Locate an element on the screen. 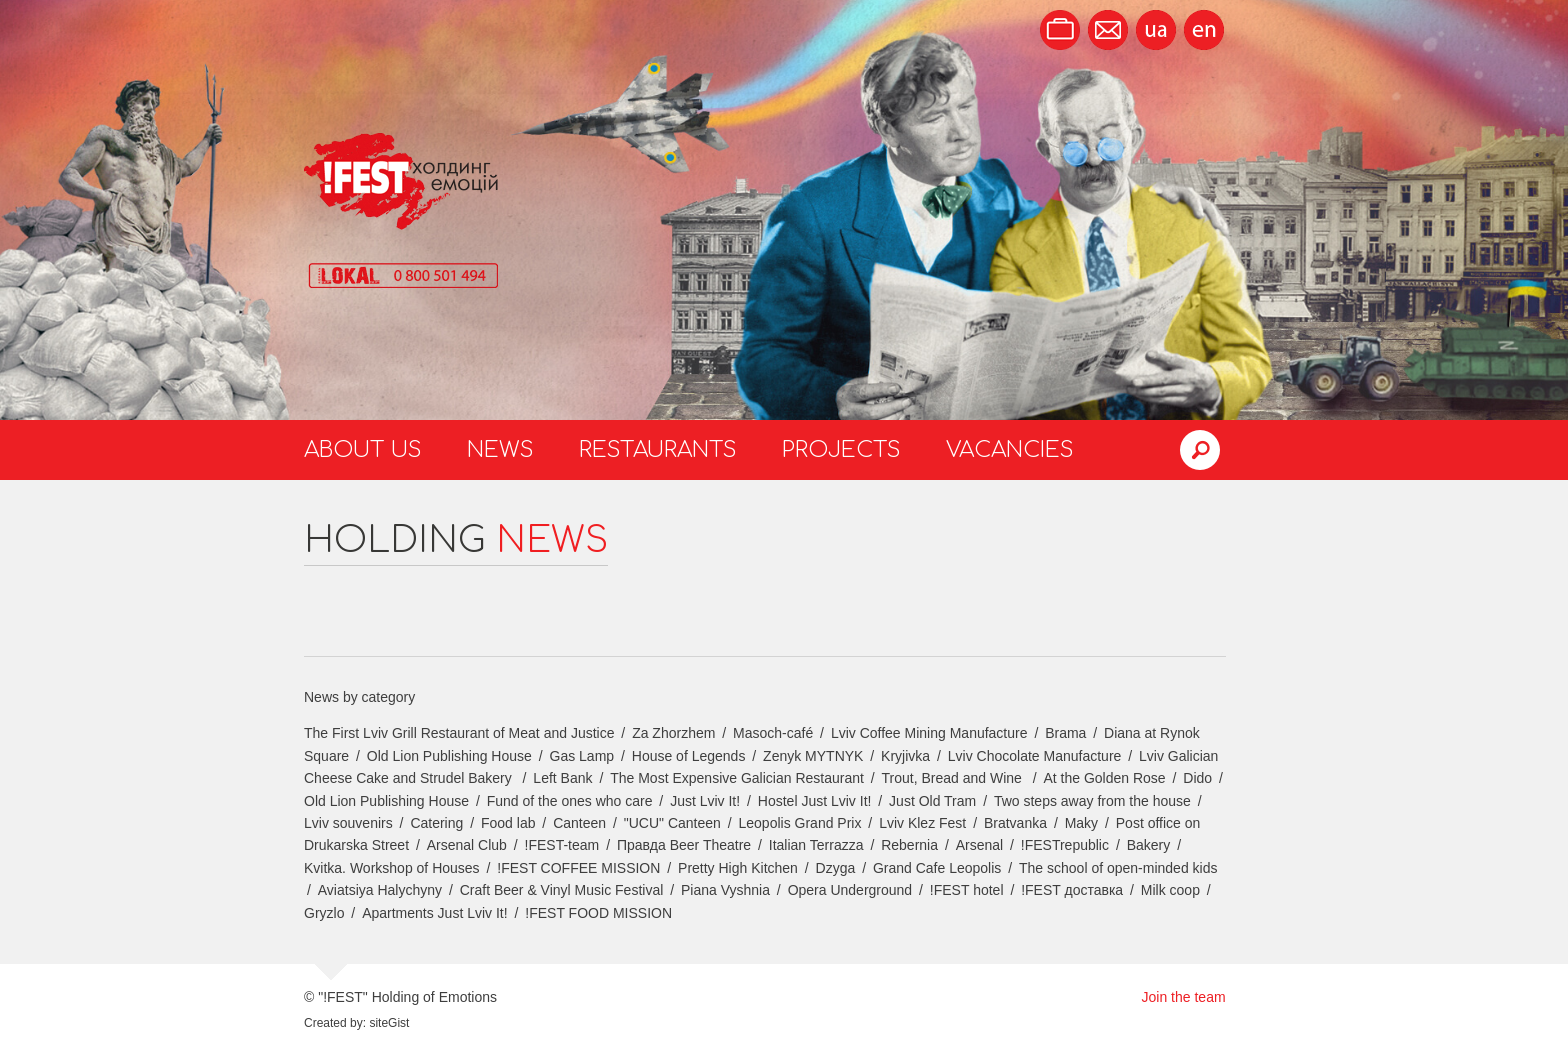  Just Lviv It! is located at coordinates (705, 801).